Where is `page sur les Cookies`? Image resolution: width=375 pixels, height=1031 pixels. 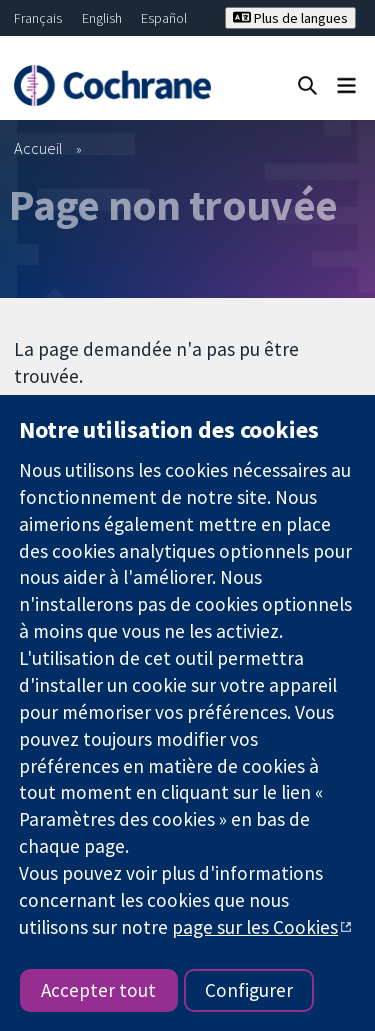 page sur les Cookies is located at coordinates (255, 927).